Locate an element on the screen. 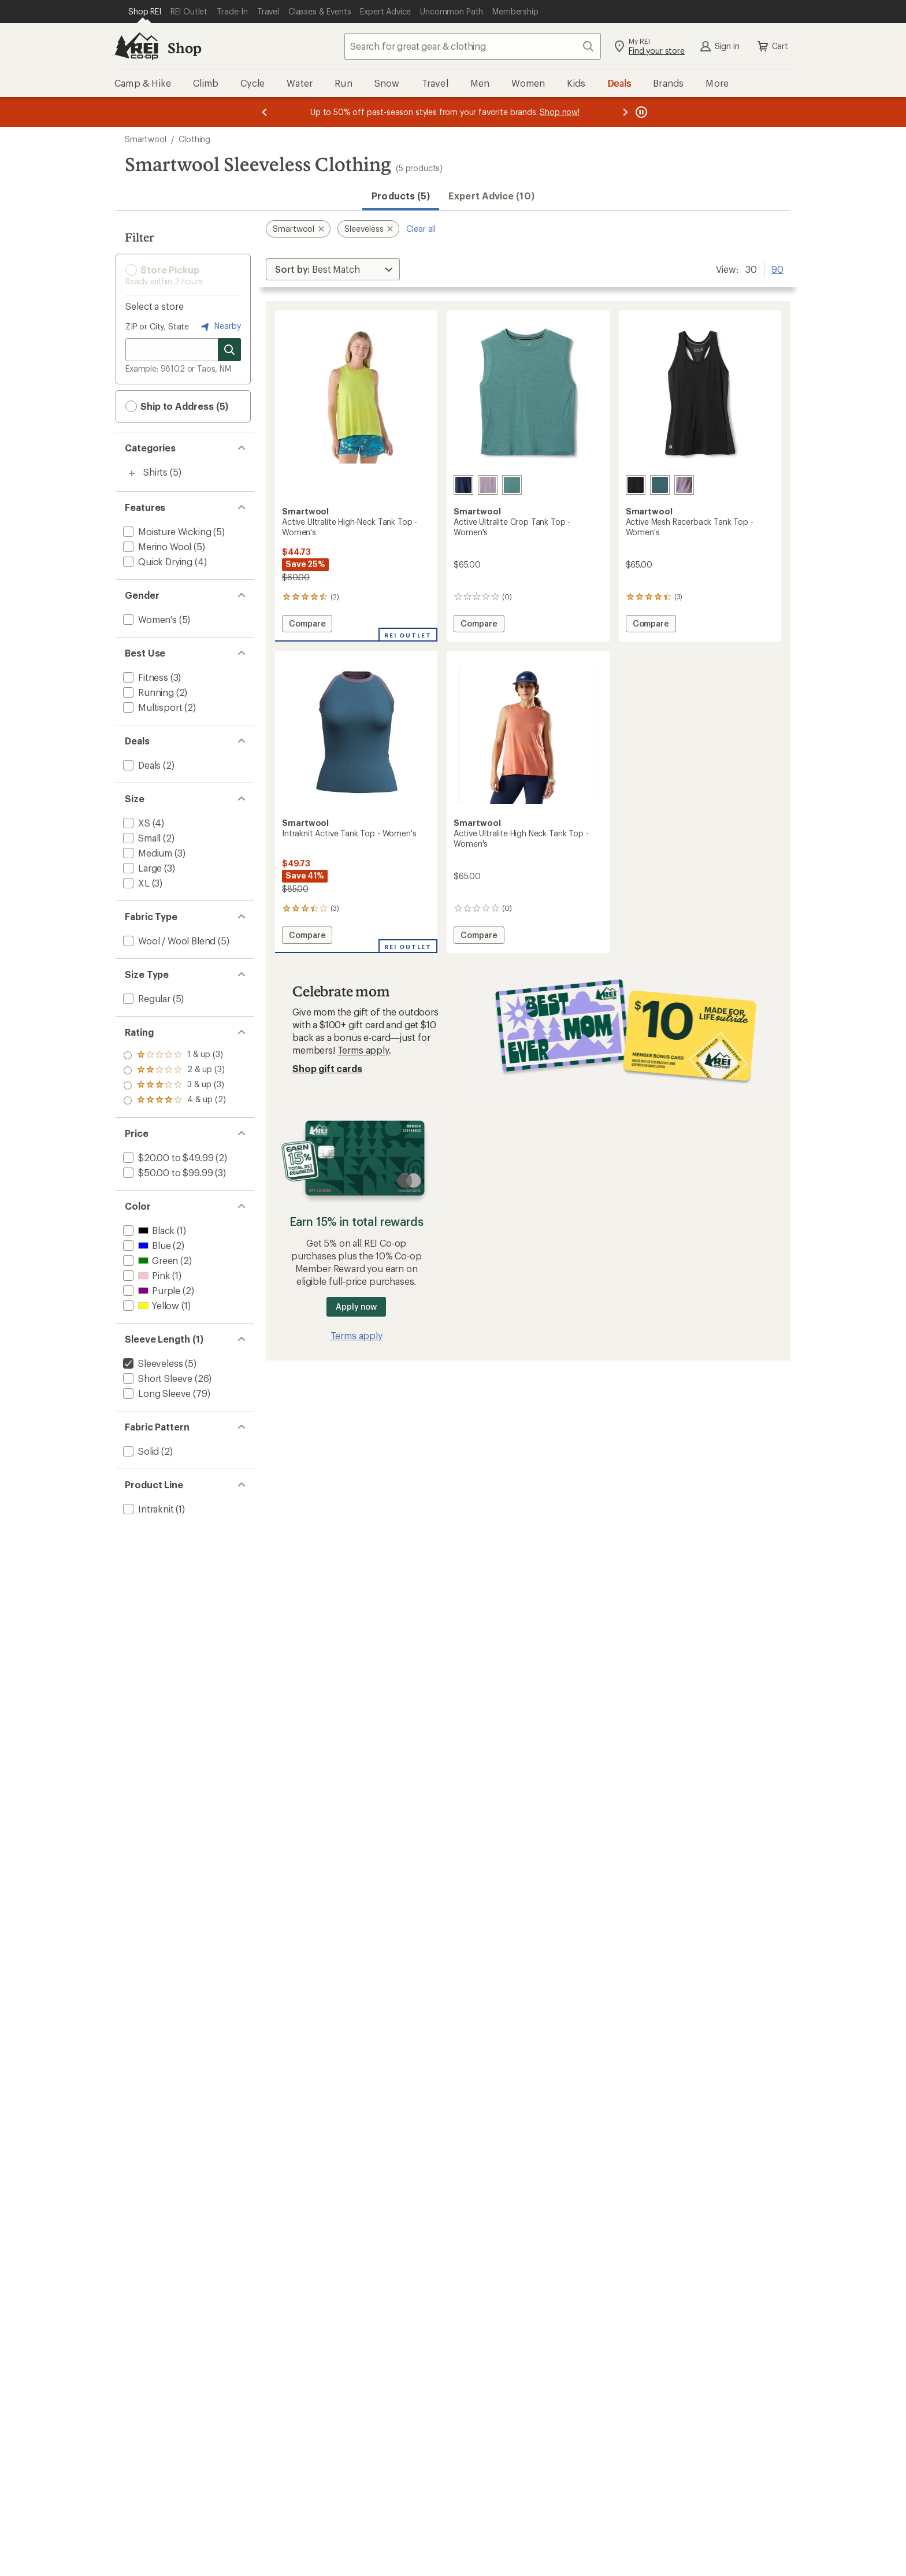 Image resolution: width=906 pixels, height=2576 pixels. [remove filter: Sleeveless(5)] is located at coordinates (152, 1363).